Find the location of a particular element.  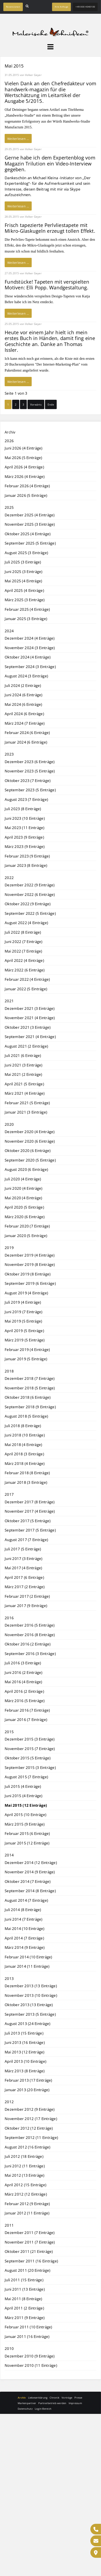

2018 is located at coordinates (9, 1371).